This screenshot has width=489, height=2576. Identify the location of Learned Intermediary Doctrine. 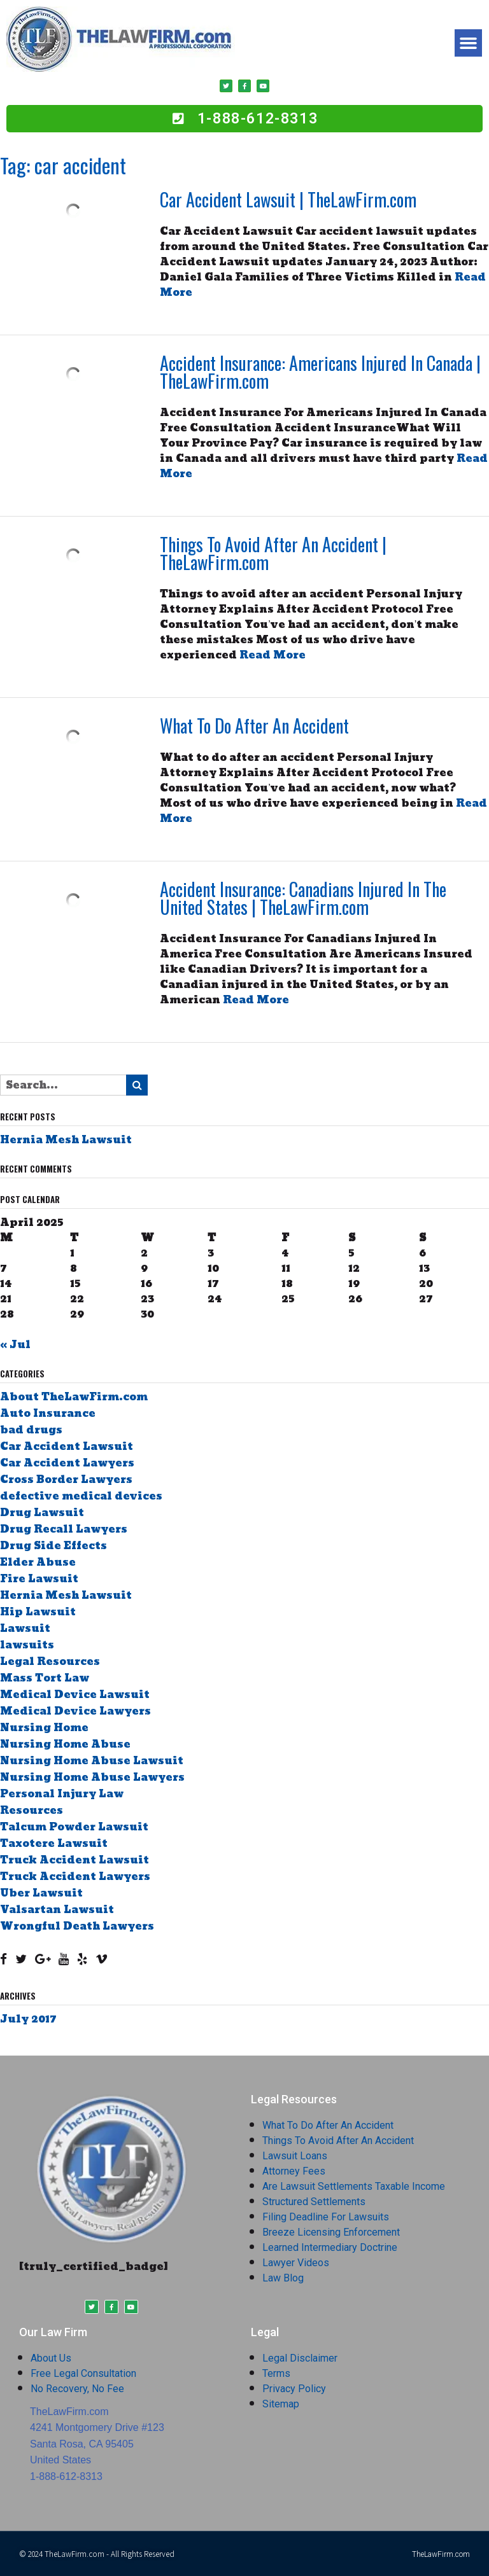
(329, 2247).